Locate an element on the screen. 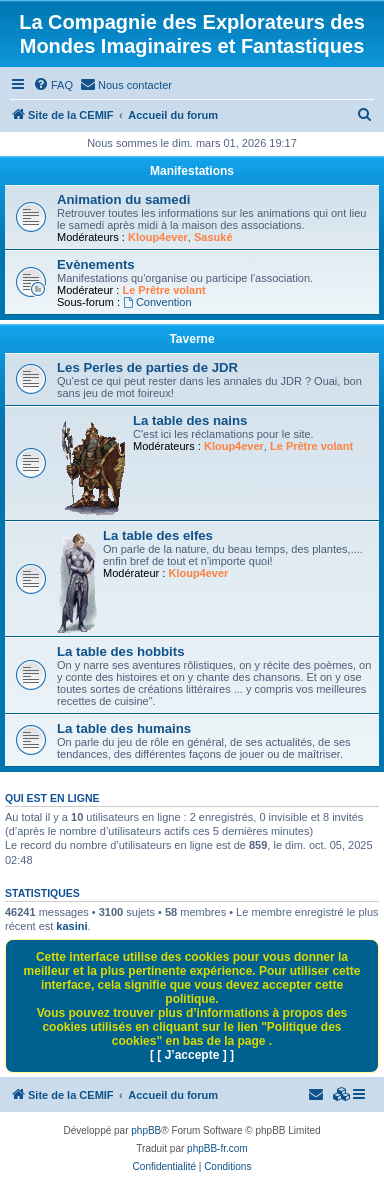  Manifestations is located at coordinates (192, 171).